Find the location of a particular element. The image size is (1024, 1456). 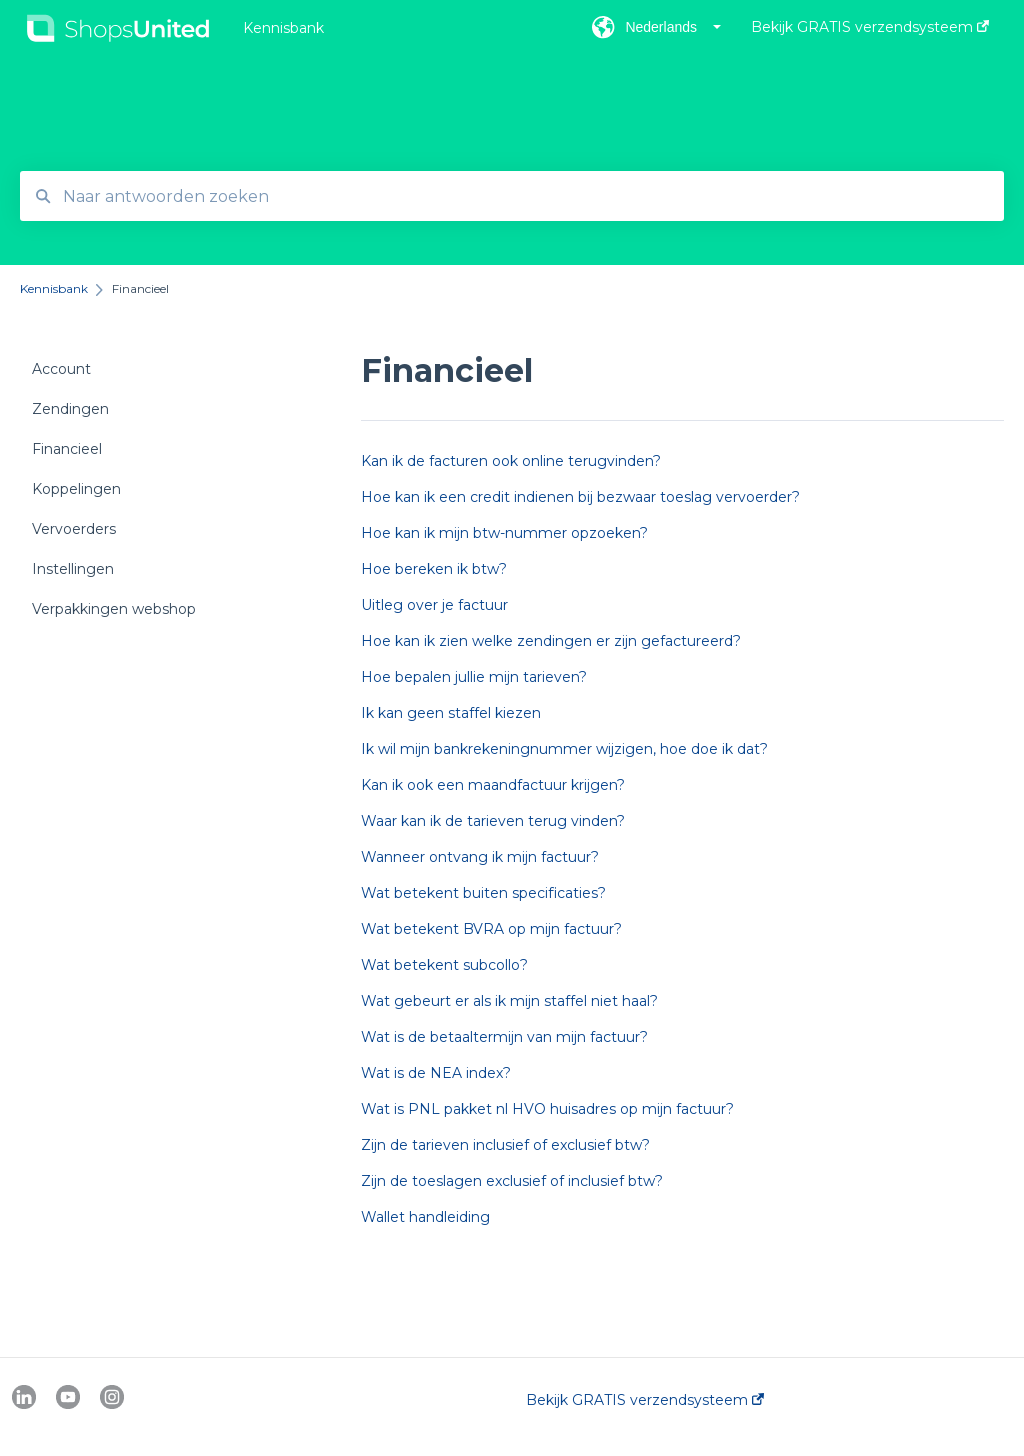

Wat is de betaaltermijn van mijn factuur? is located at coordinates (504, 1037).